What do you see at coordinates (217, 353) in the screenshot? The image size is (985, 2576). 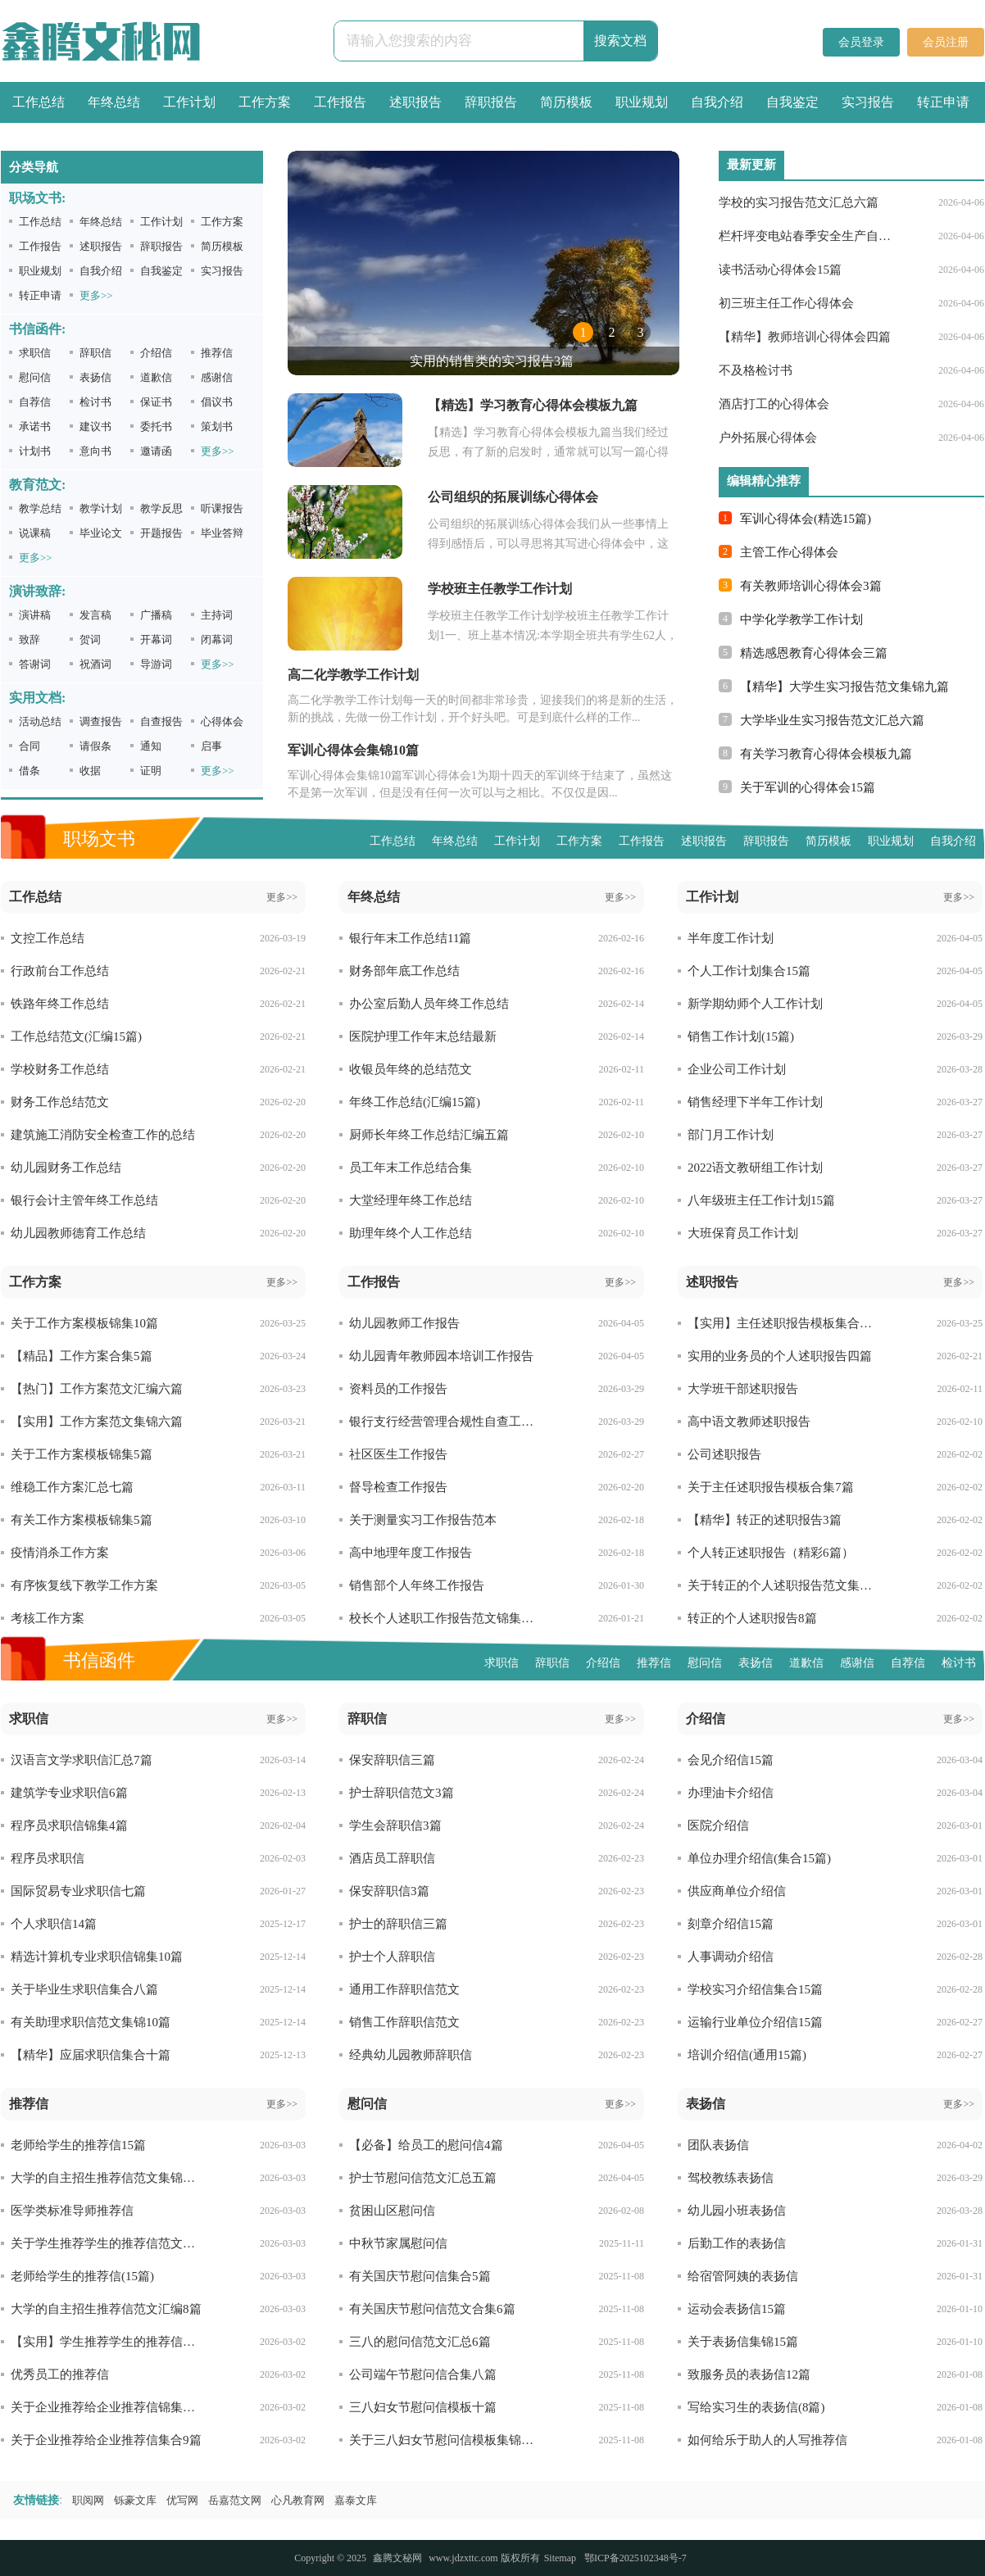 I see `推荐信` at bounding box center [217, 353].